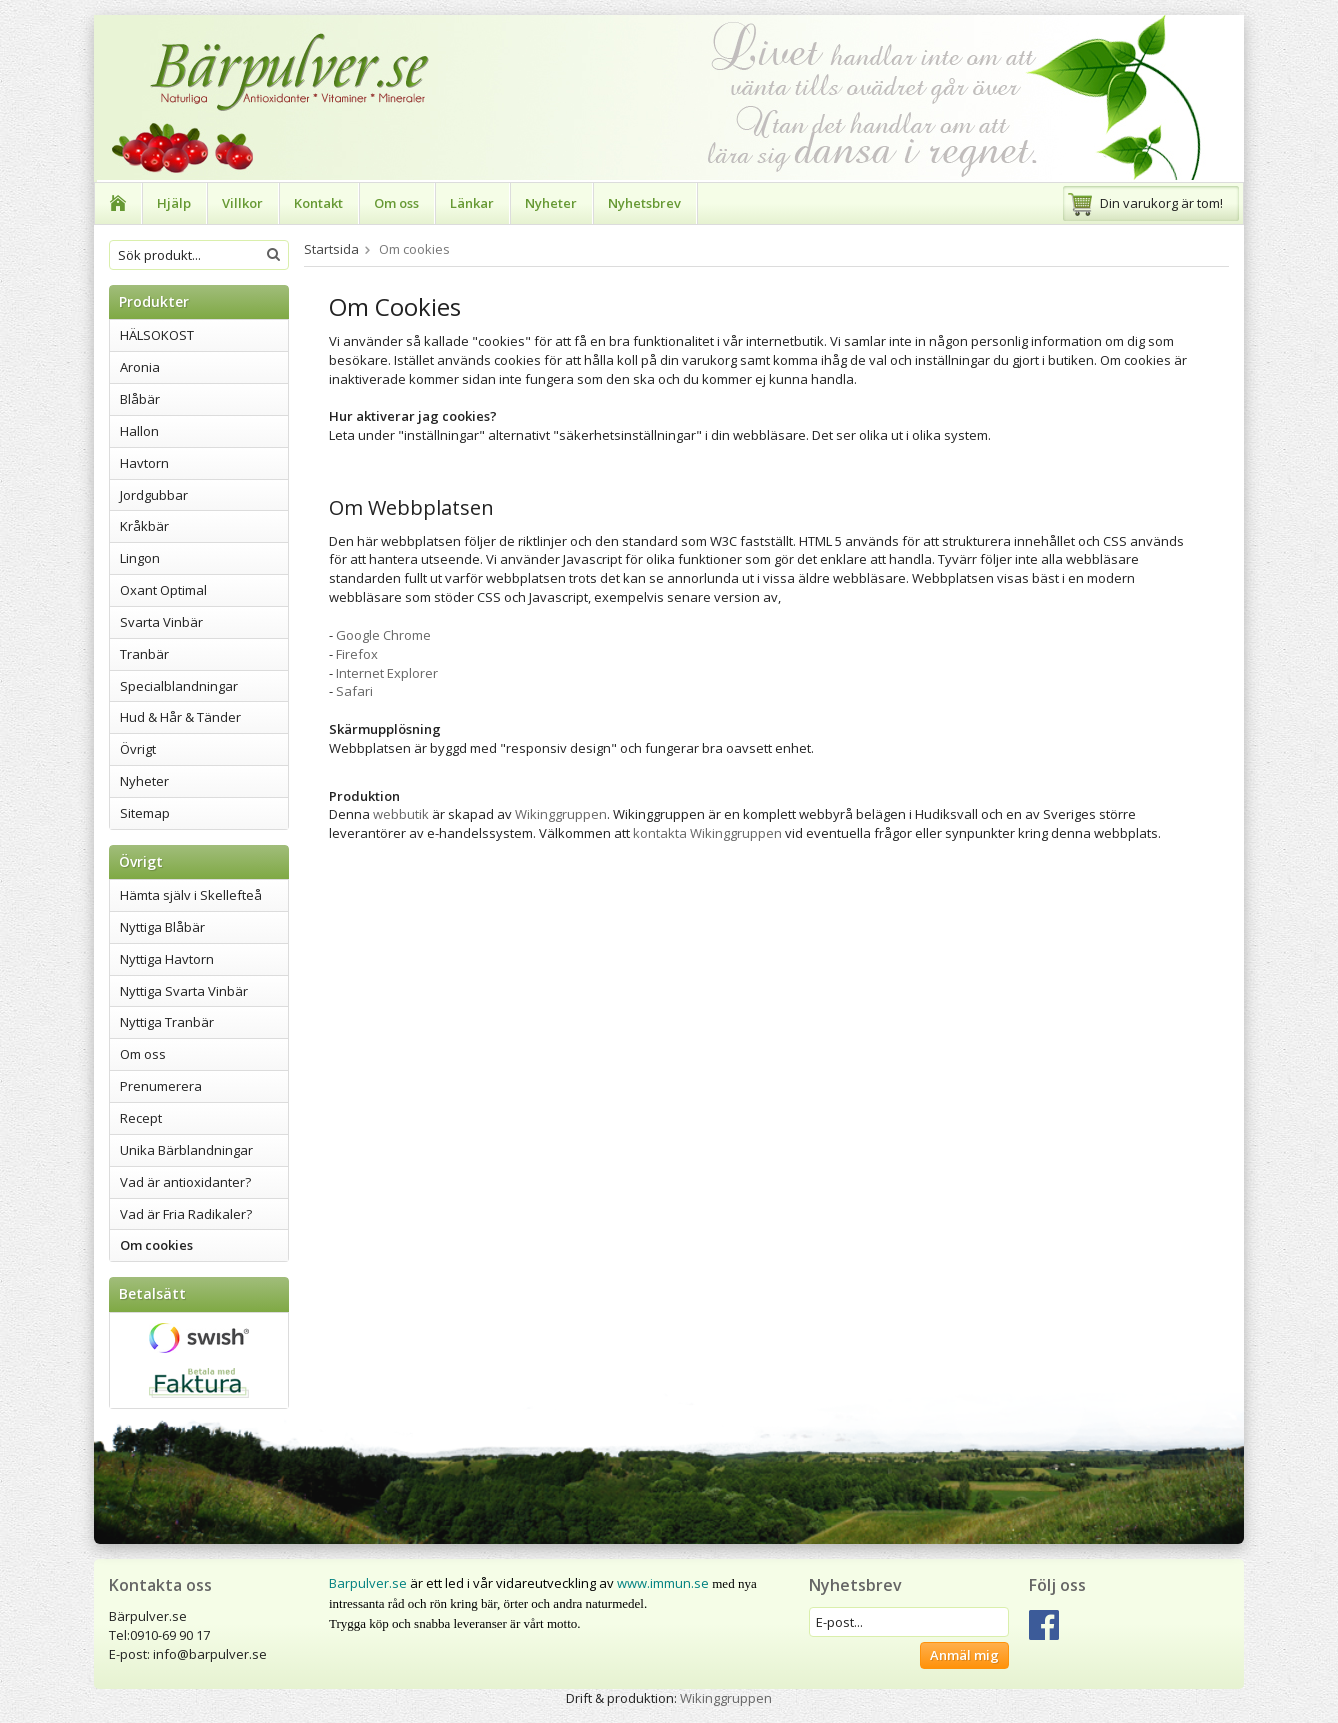 The height and width of the screenshot is (1723, 1338). Describe the element at coordinates (145, 813) in the screenshot. I see `Sitemap` at that location.